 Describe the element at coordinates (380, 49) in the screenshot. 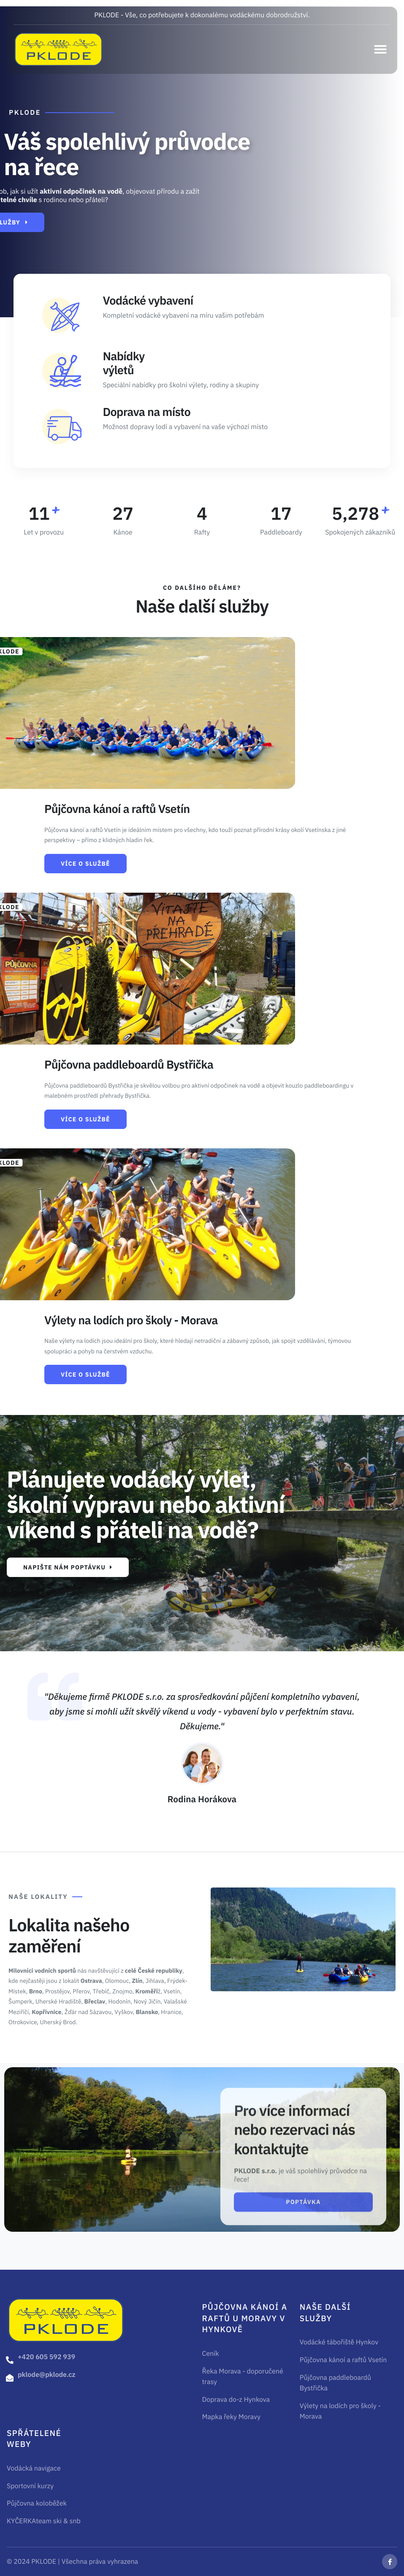

I see `[button]` at that location.